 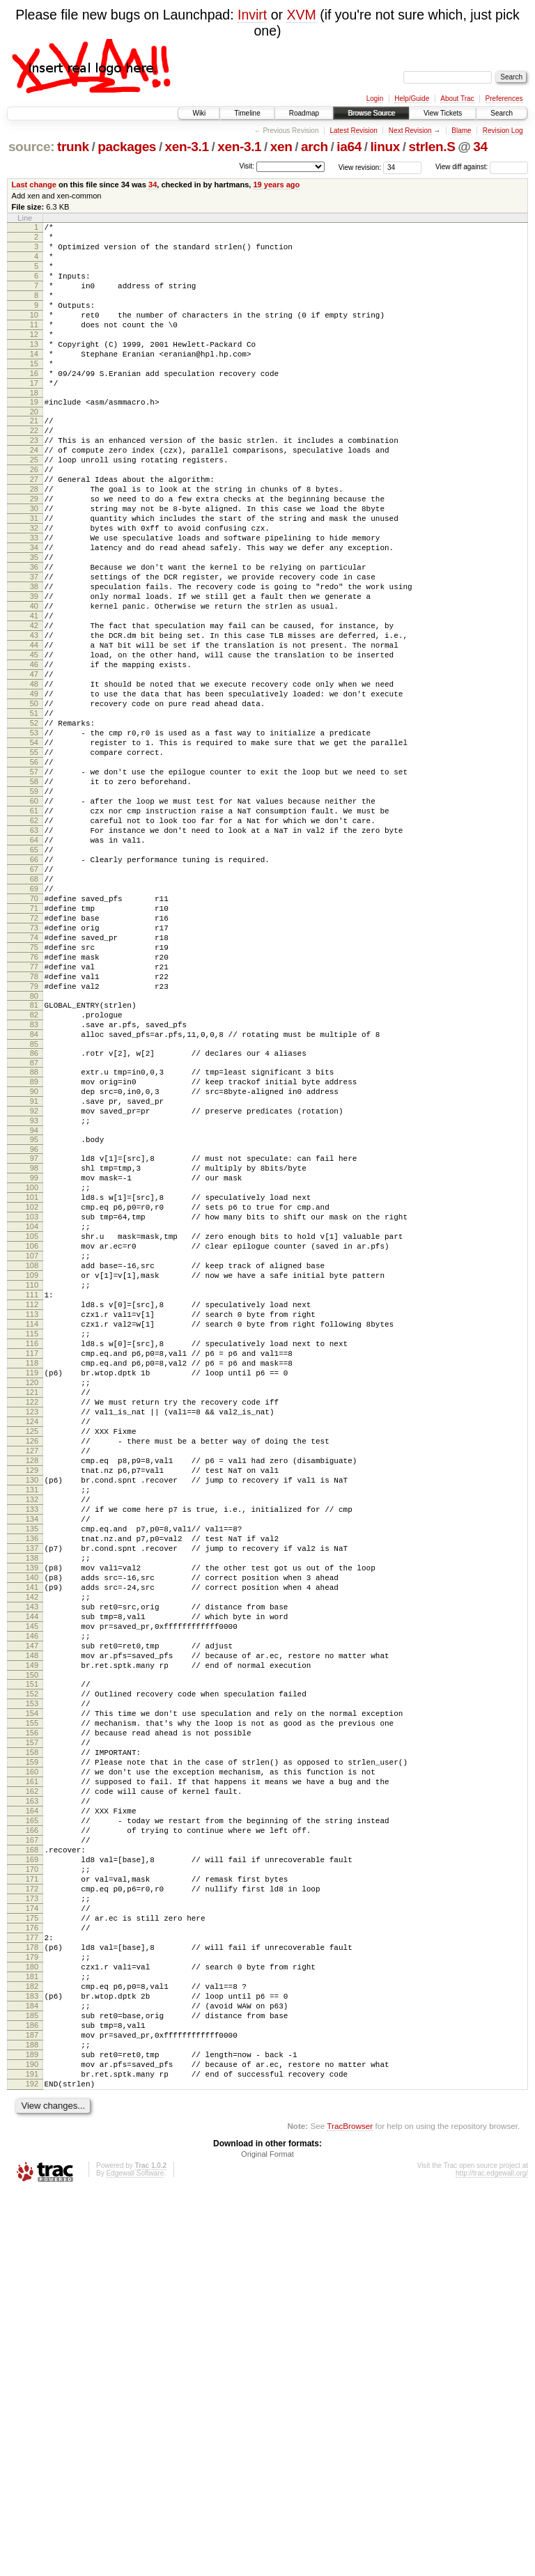 What do you see at coordinates (34, 967) in the screenshot?
I see `64` at bounding box center [34, 967].